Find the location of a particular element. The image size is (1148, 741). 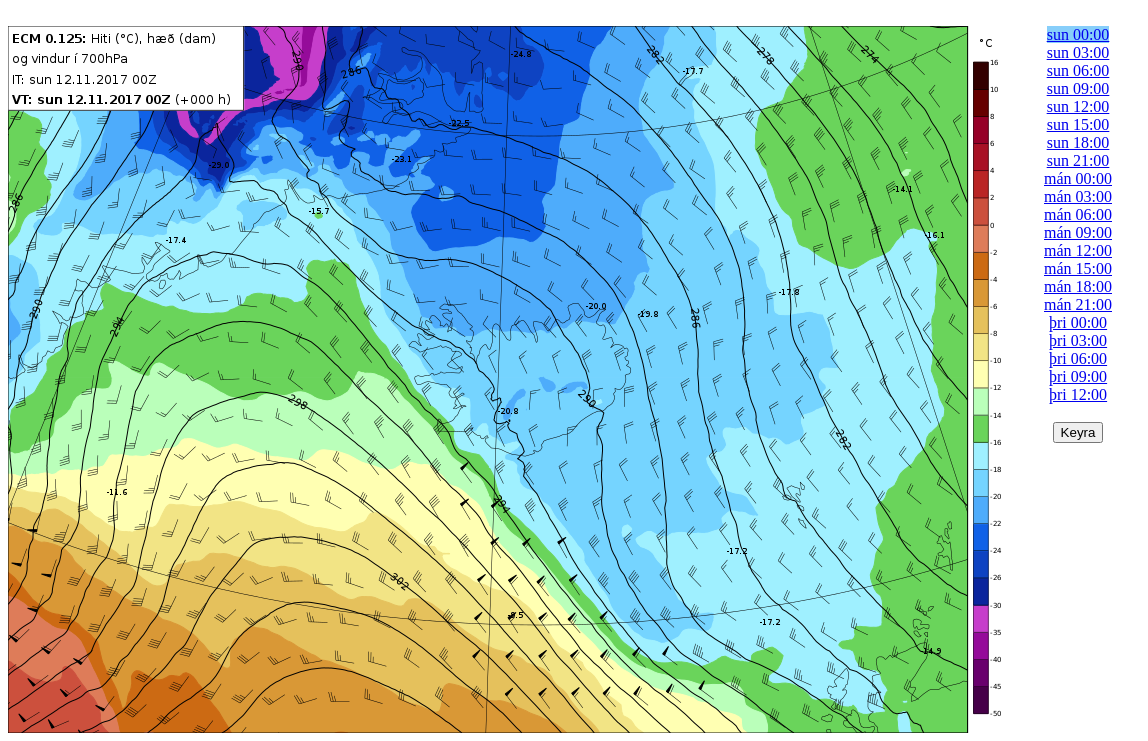

mán 03:00 is located at coordinates (1078, 196).